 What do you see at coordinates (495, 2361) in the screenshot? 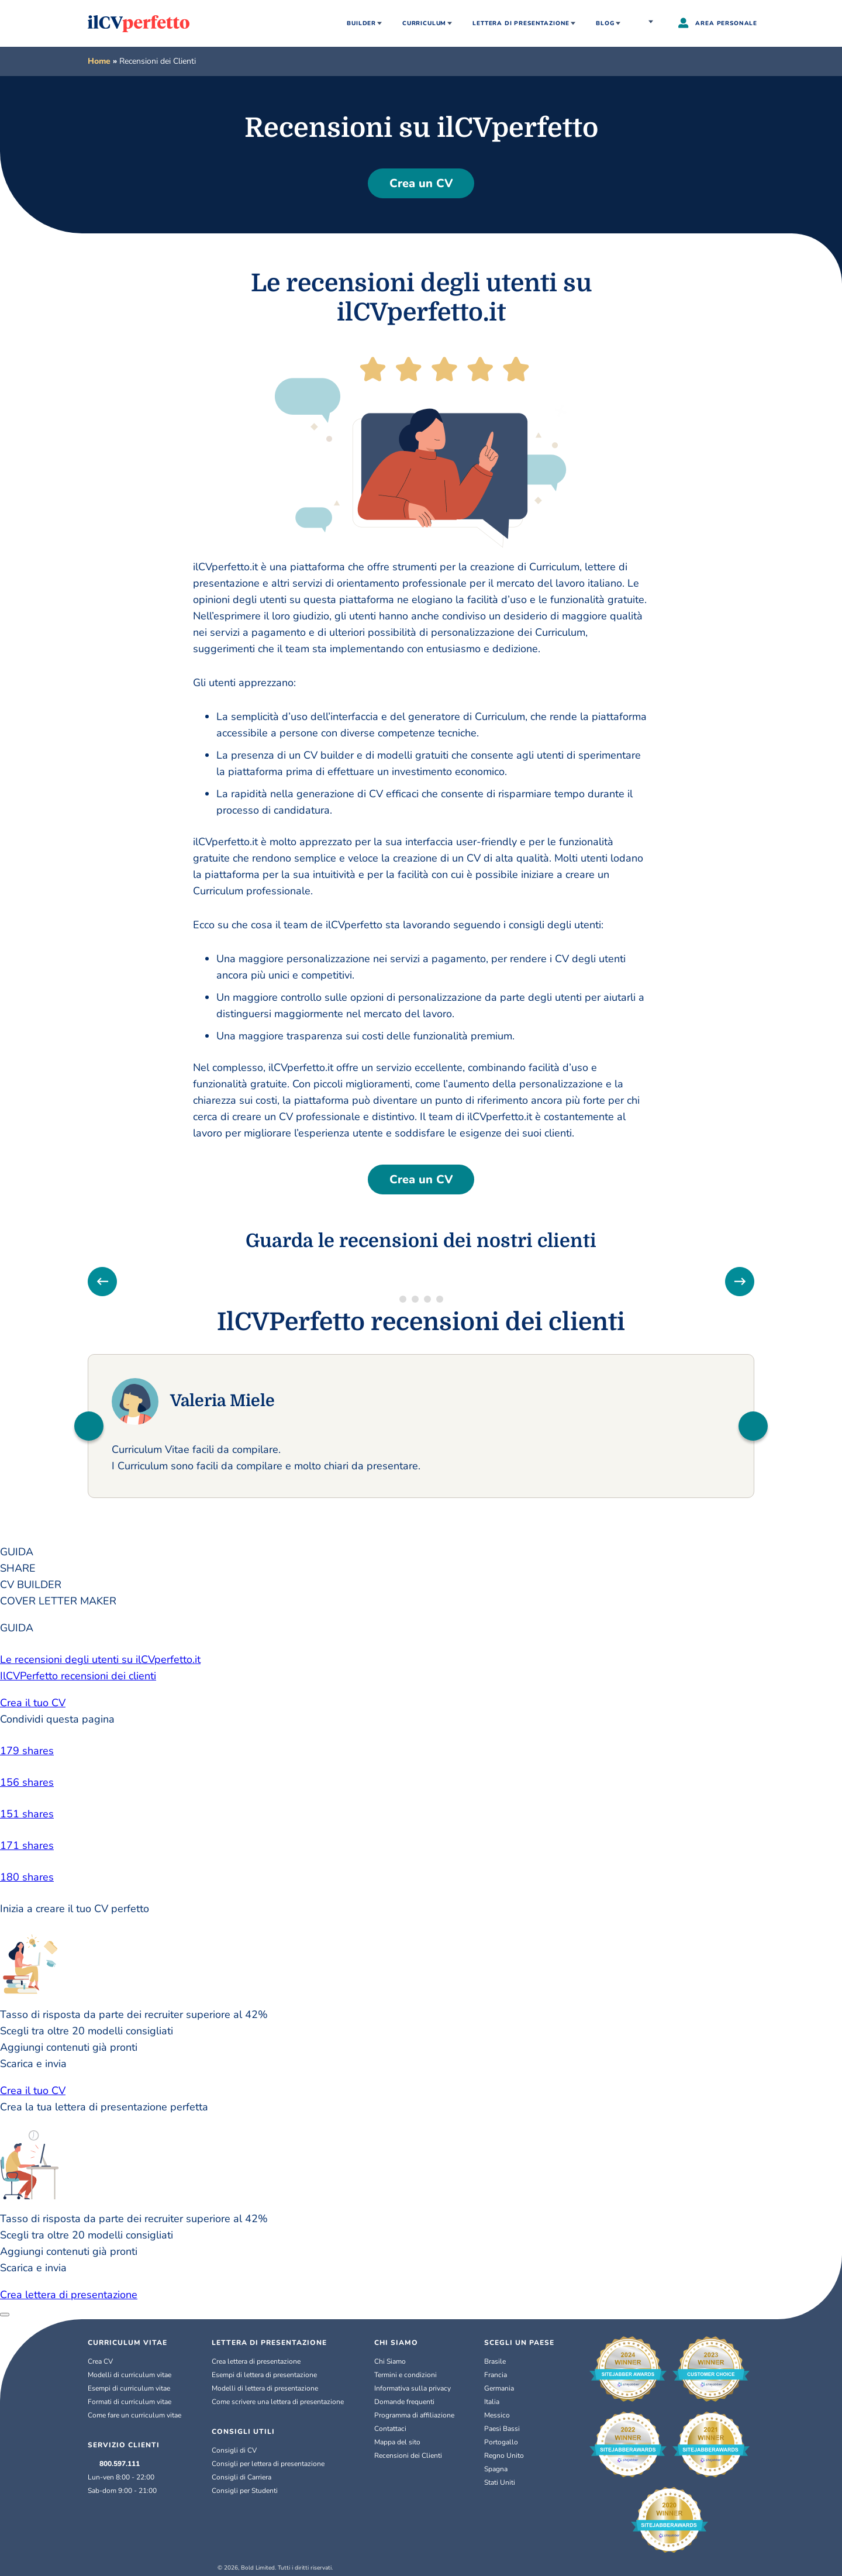
I see `Brasile` at bounding box center [495, 2361].